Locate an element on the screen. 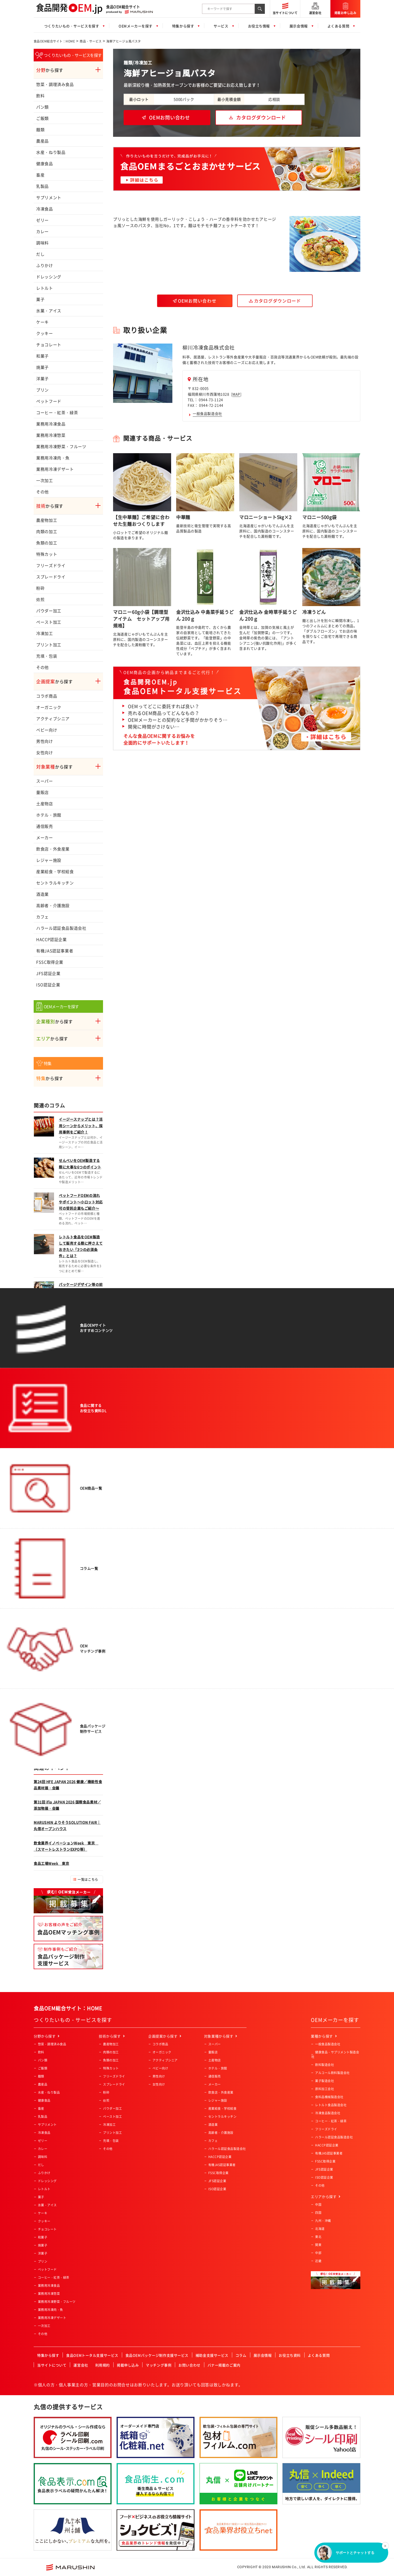 The image size is (394, 2576). 九州・沖縄 is located at coordinates (323, 2220).